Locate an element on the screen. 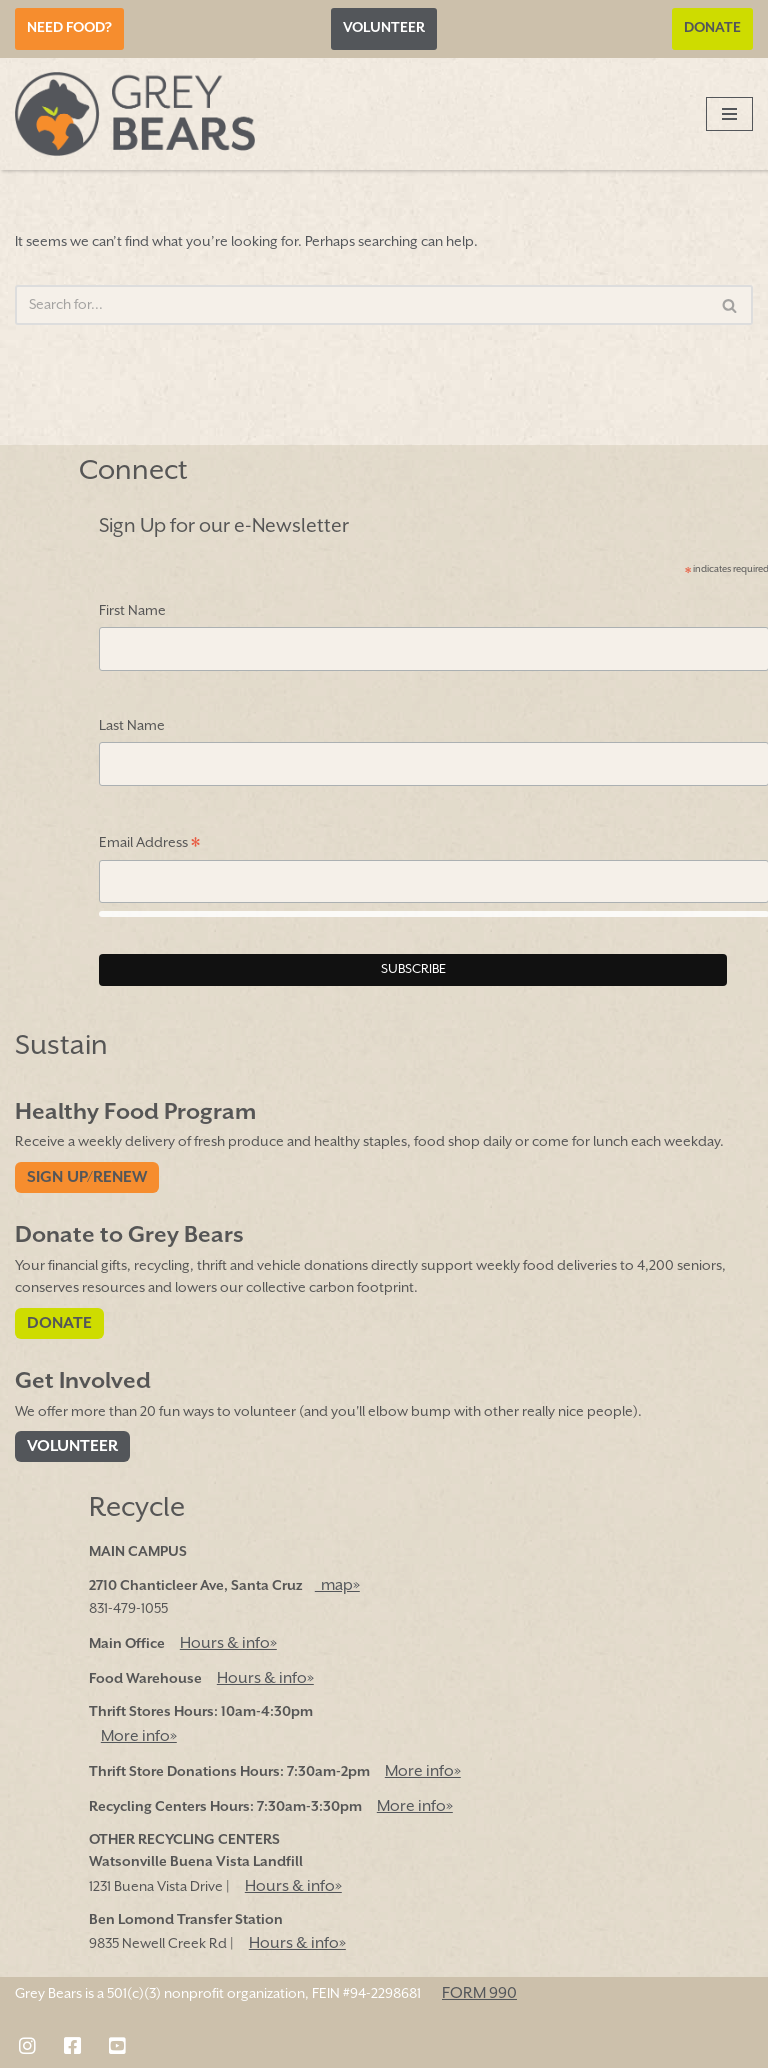 This screenshot has width=768, height=2068. Donate is located at coordinates (712, 28).